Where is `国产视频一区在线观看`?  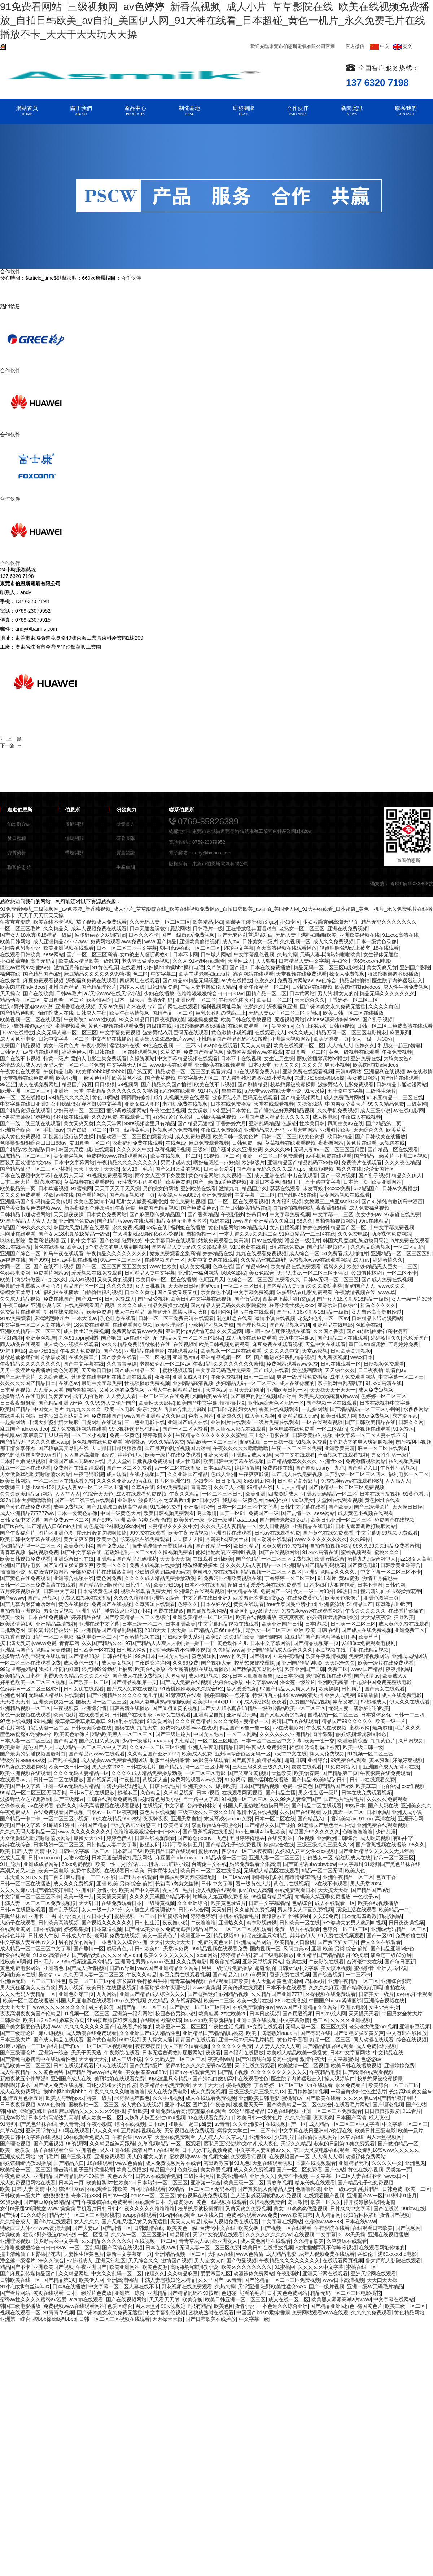 国产视频一区在线观看 is located at coordinates (331, 1403).